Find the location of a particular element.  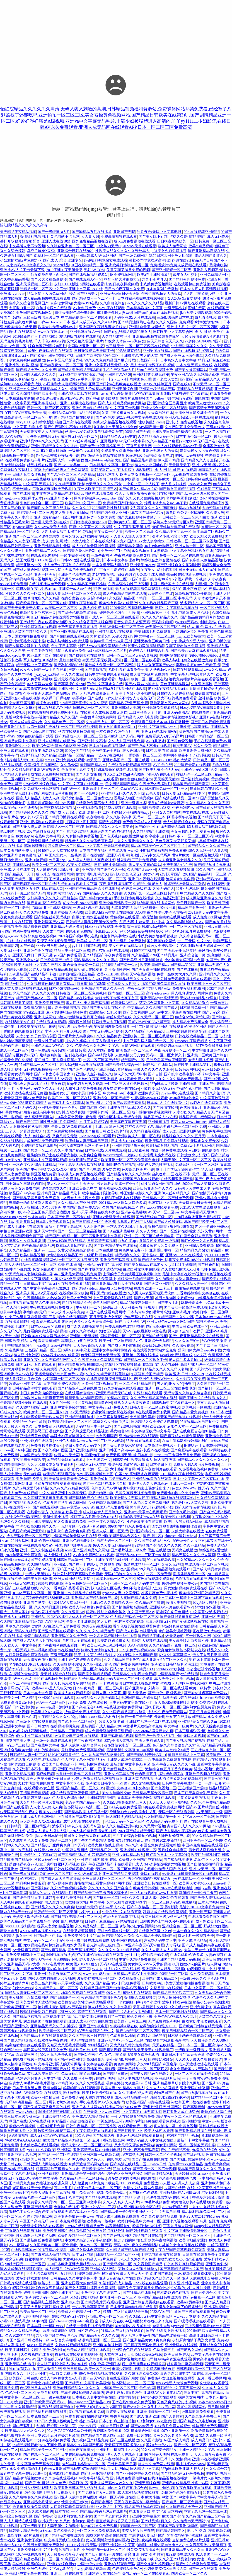

HD老熟女BBN老淑女 is located at coordinates (154, 2421).